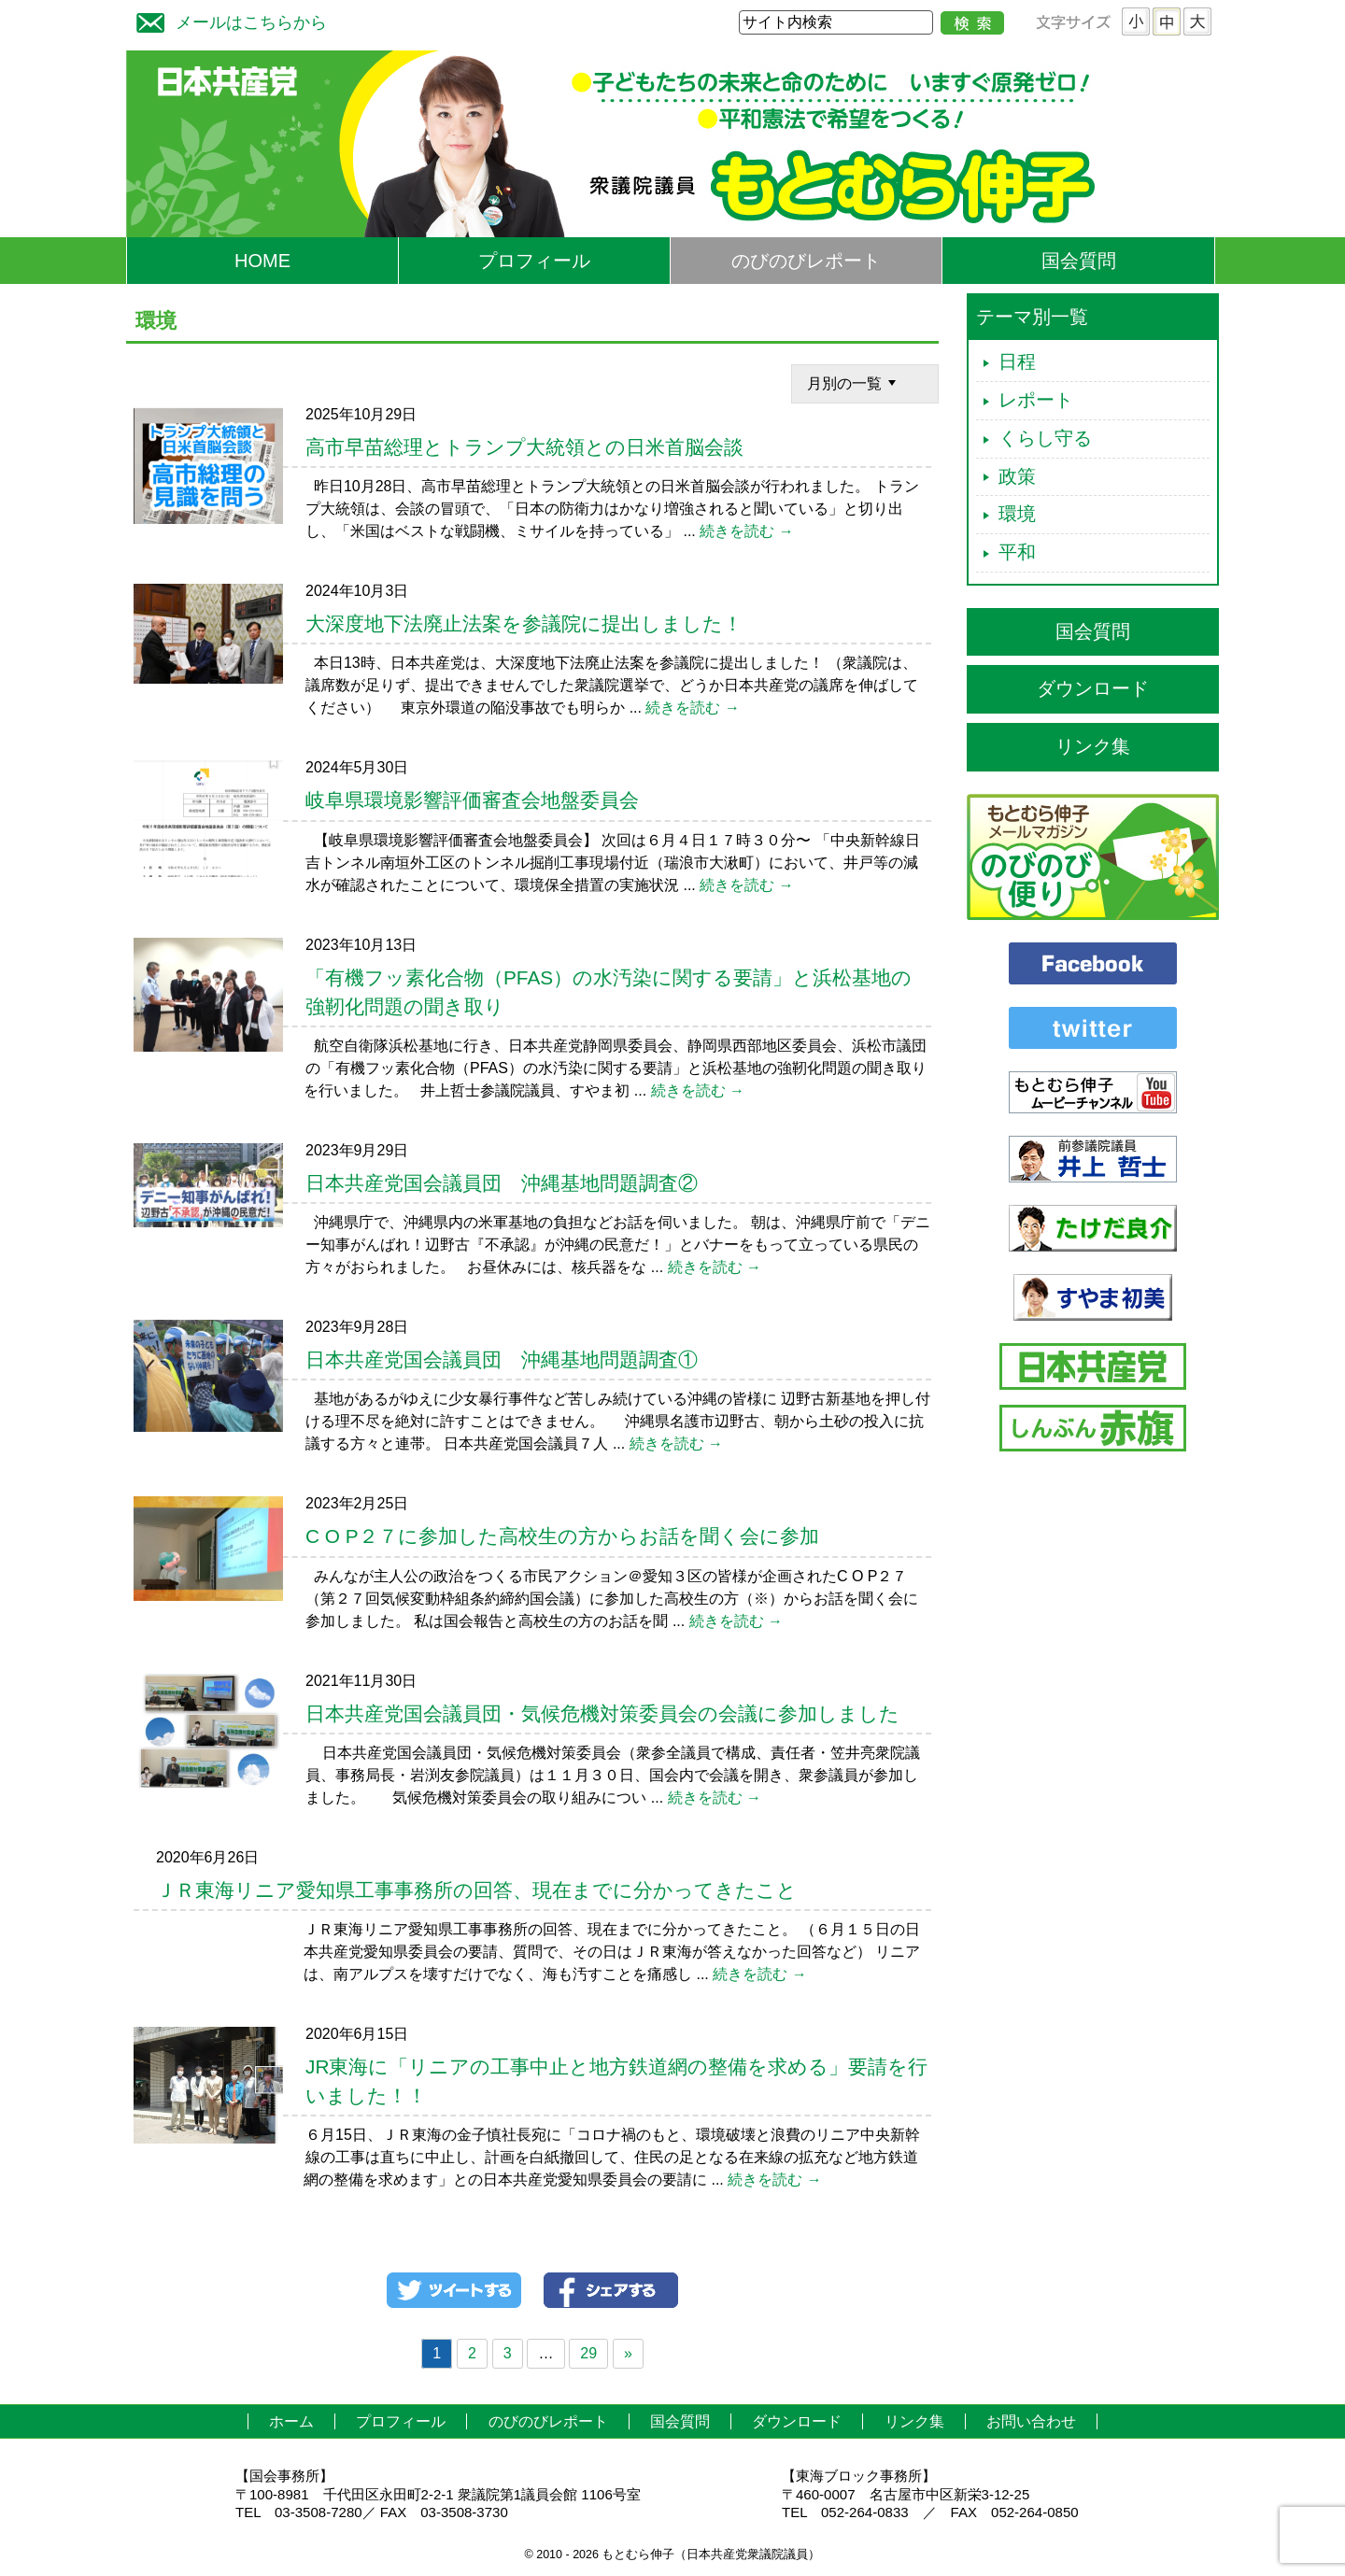  I want to click on 日程, so click(1017, 361).